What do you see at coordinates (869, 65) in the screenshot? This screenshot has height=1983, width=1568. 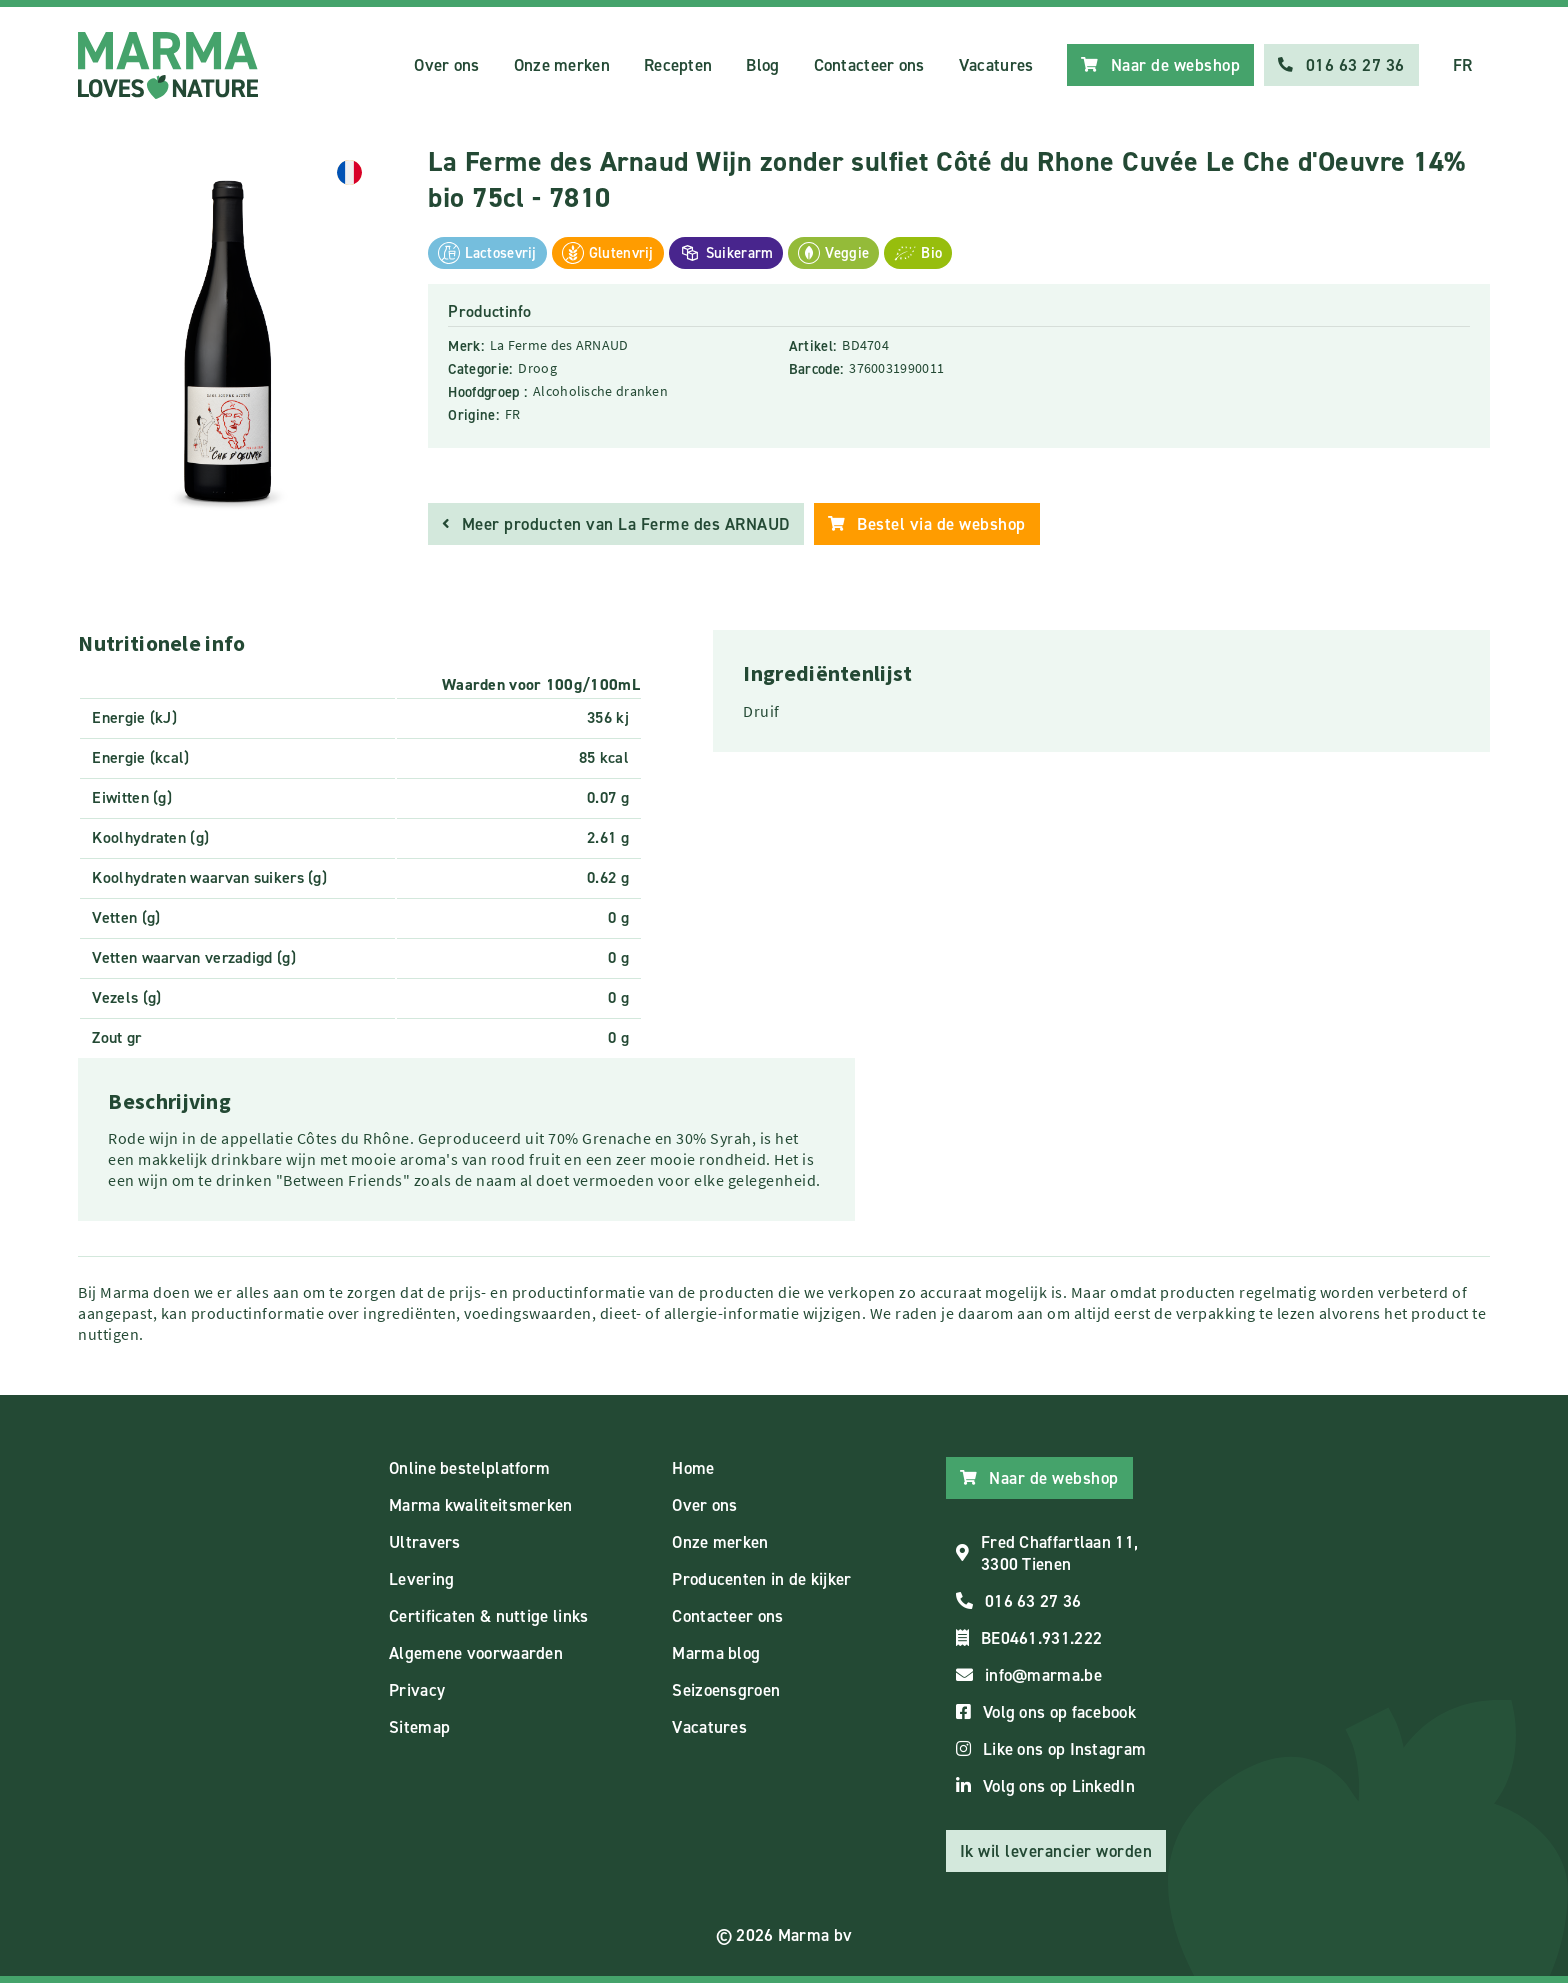 I see `Contacteer ons` at bounding box center [869, 65].